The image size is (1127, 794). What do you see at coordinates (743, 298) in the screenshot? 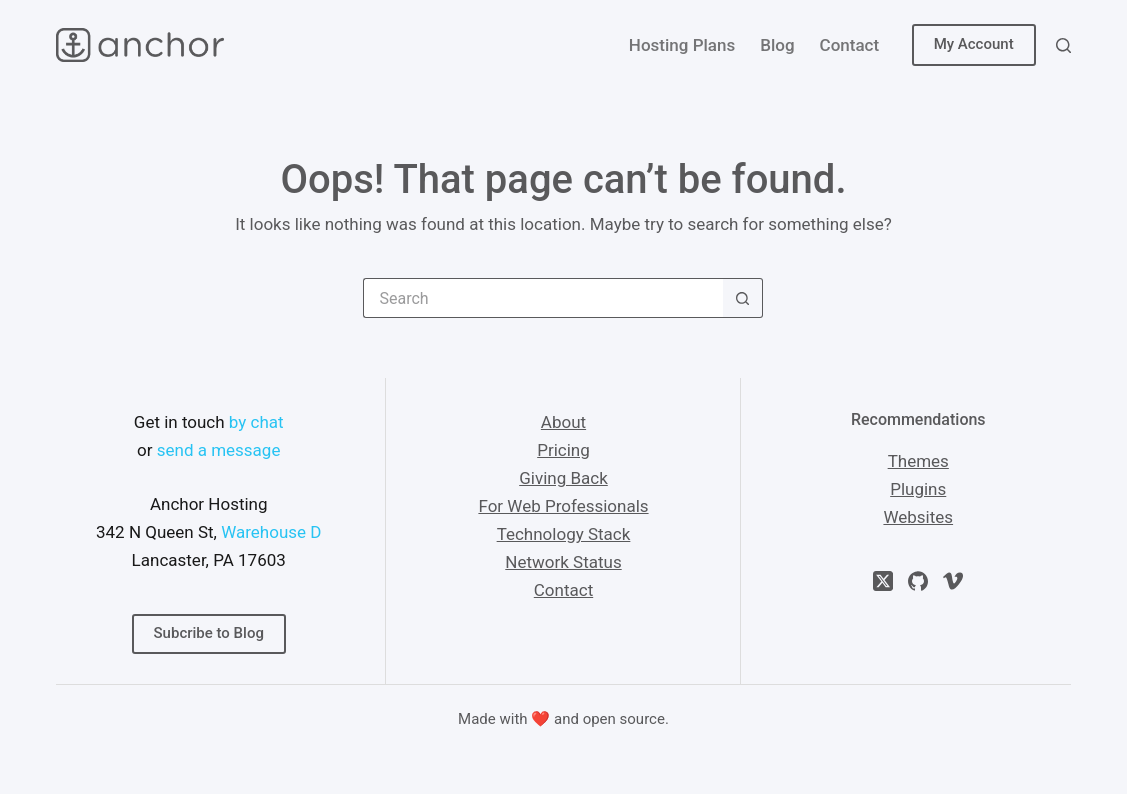
I see `[Search button]` at bounding box center [743, 298].